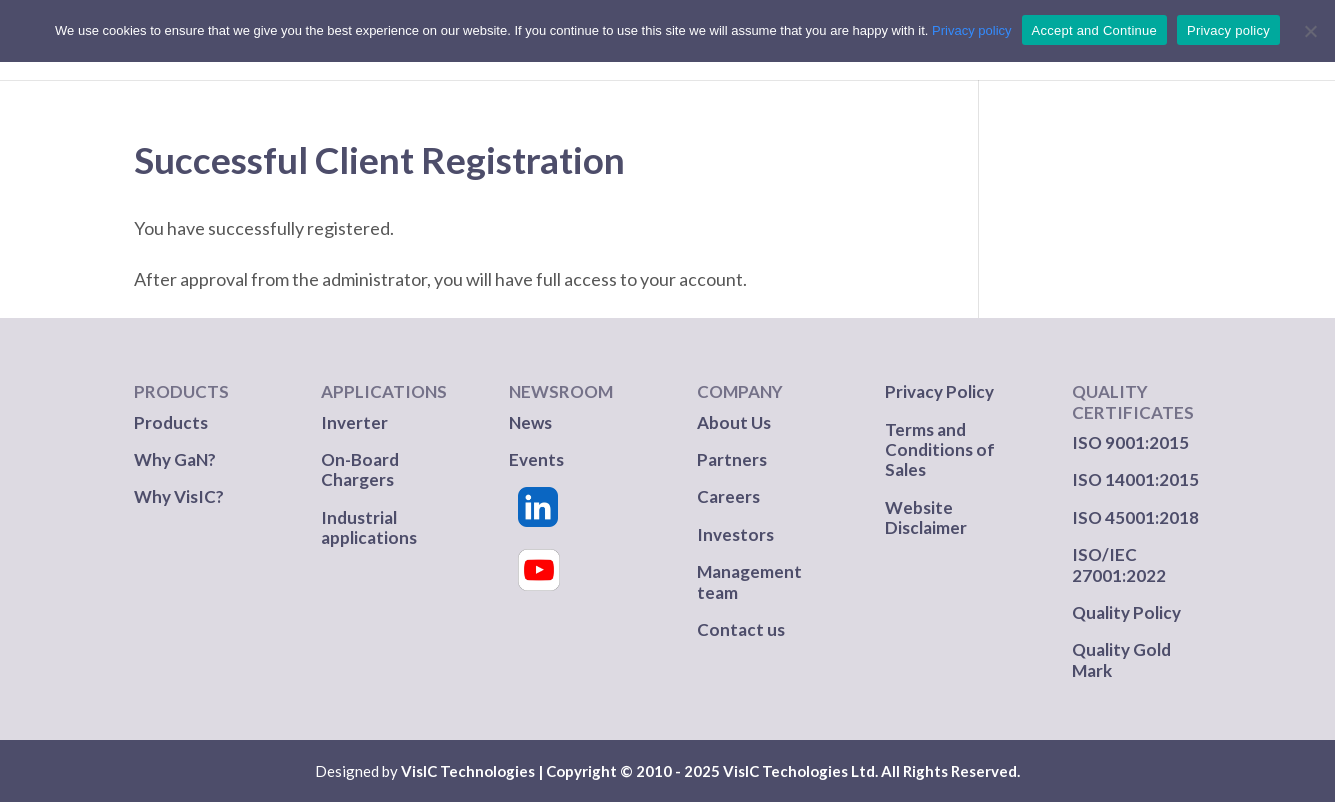 The image size is (1335, 802). Describe the element at coordinates (560, 771) in the screenshot. I see `VisIC Technologies | Copyright © 2010 - 2025` at that location.